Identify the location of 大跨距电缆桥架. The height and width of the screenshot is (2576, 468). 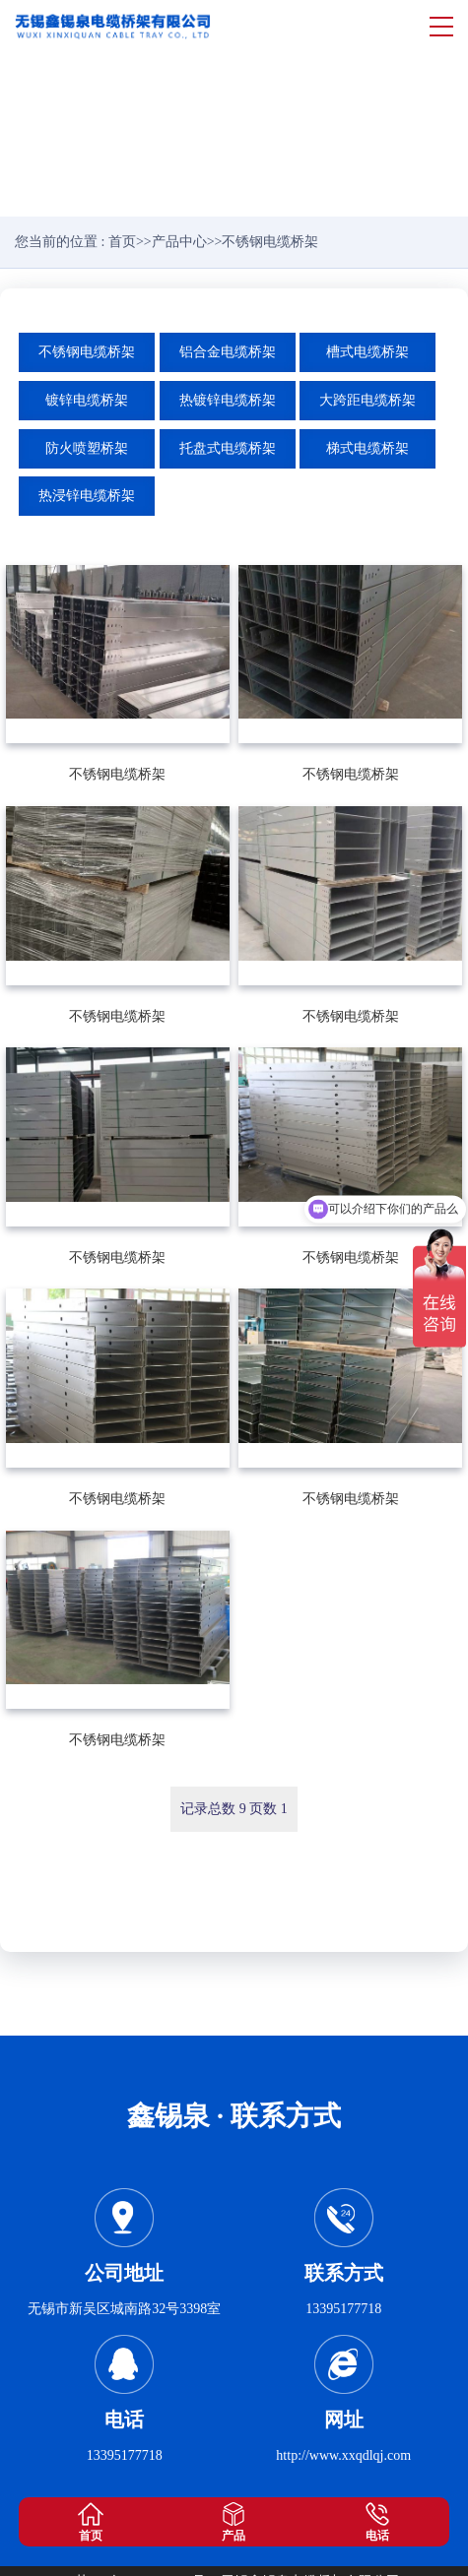
(367, 400).